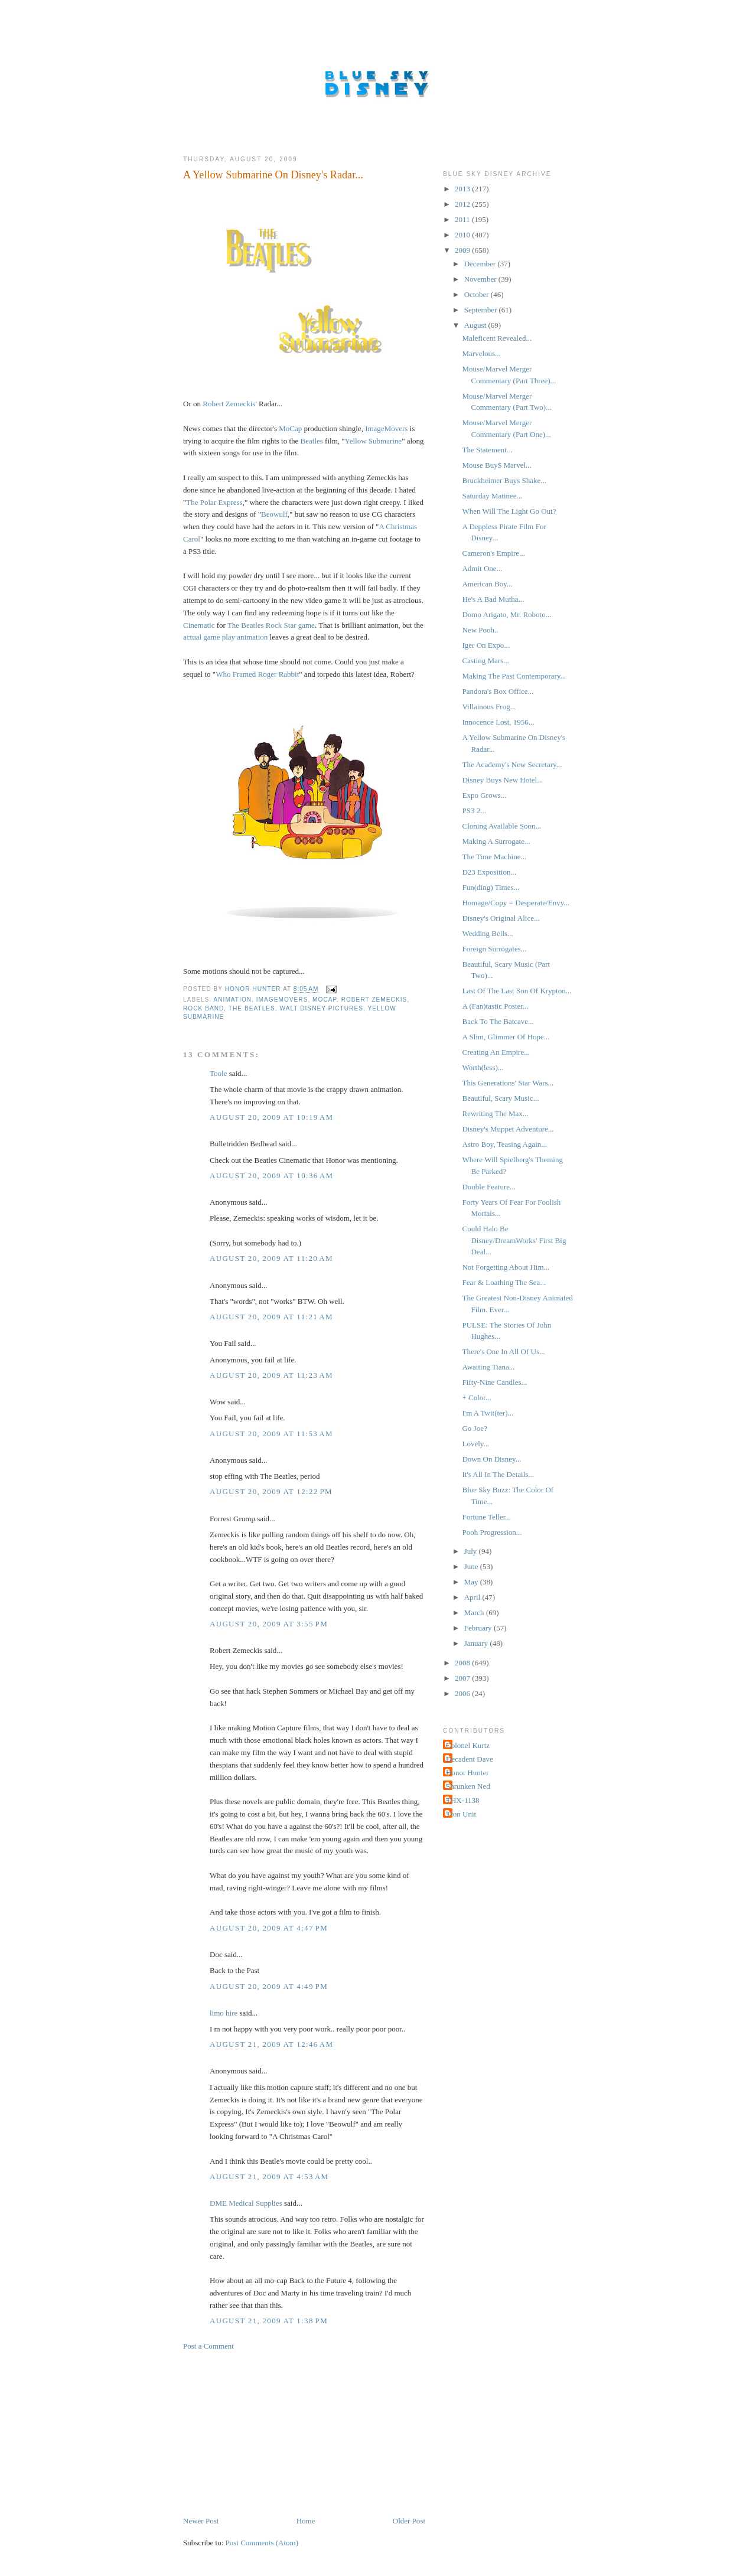 The image size is (756, 2576). I want to click on American Boy..., so click(487, 583).